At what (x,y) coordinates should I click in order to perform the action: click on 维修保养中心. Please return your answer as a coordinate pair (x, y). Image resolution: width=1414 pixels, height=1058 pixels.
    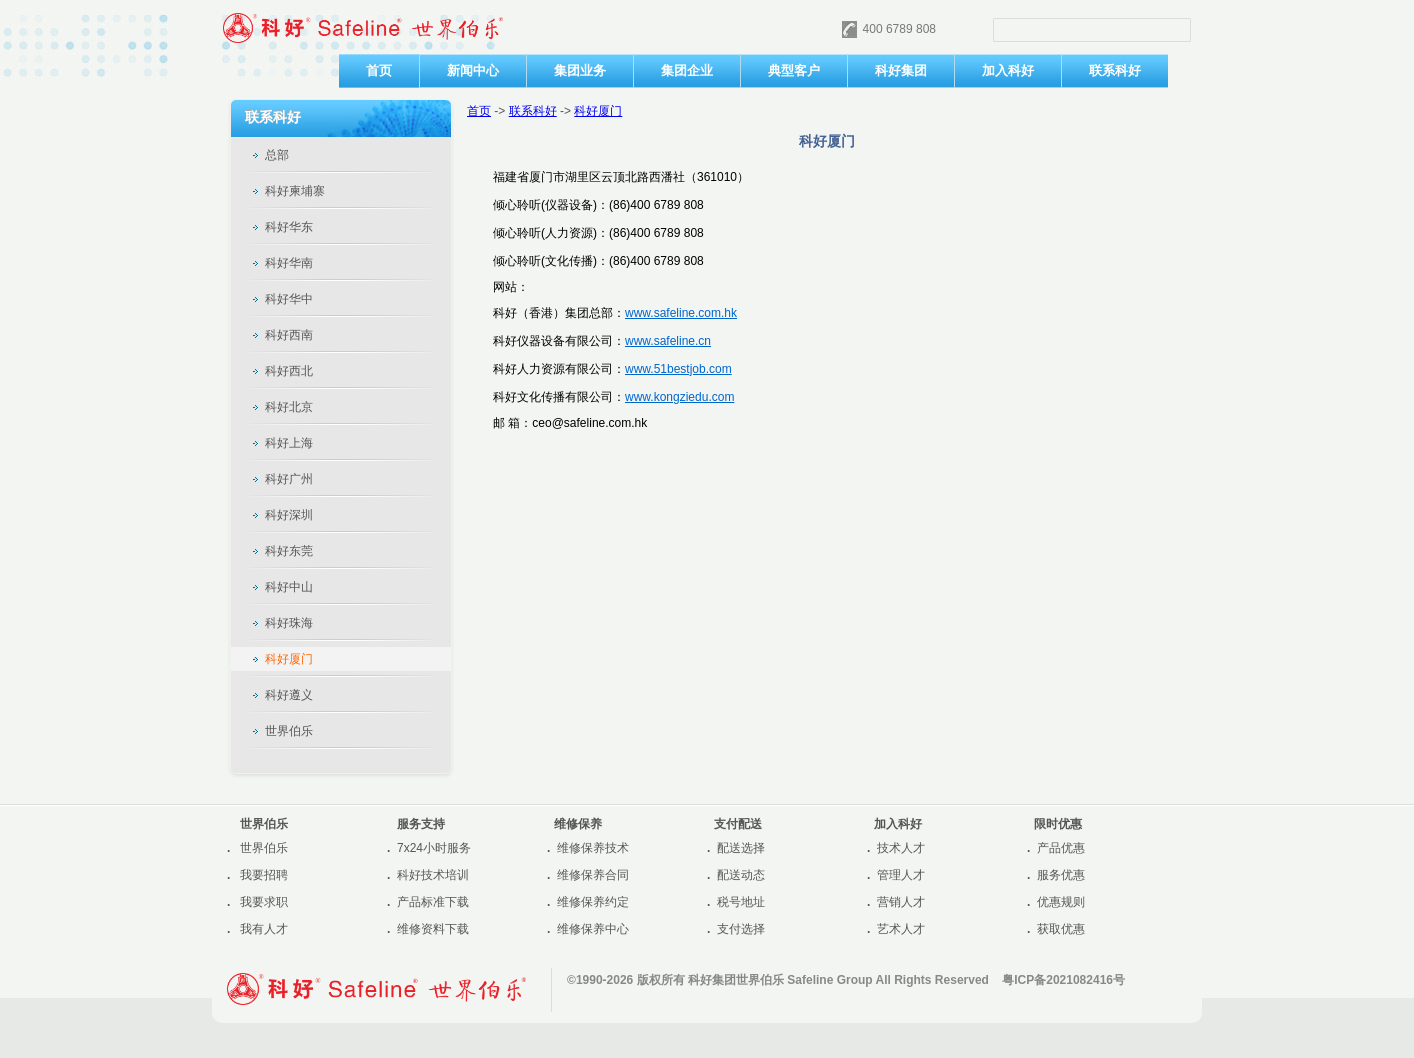
    Looking at the image, I should click on (593, 929).